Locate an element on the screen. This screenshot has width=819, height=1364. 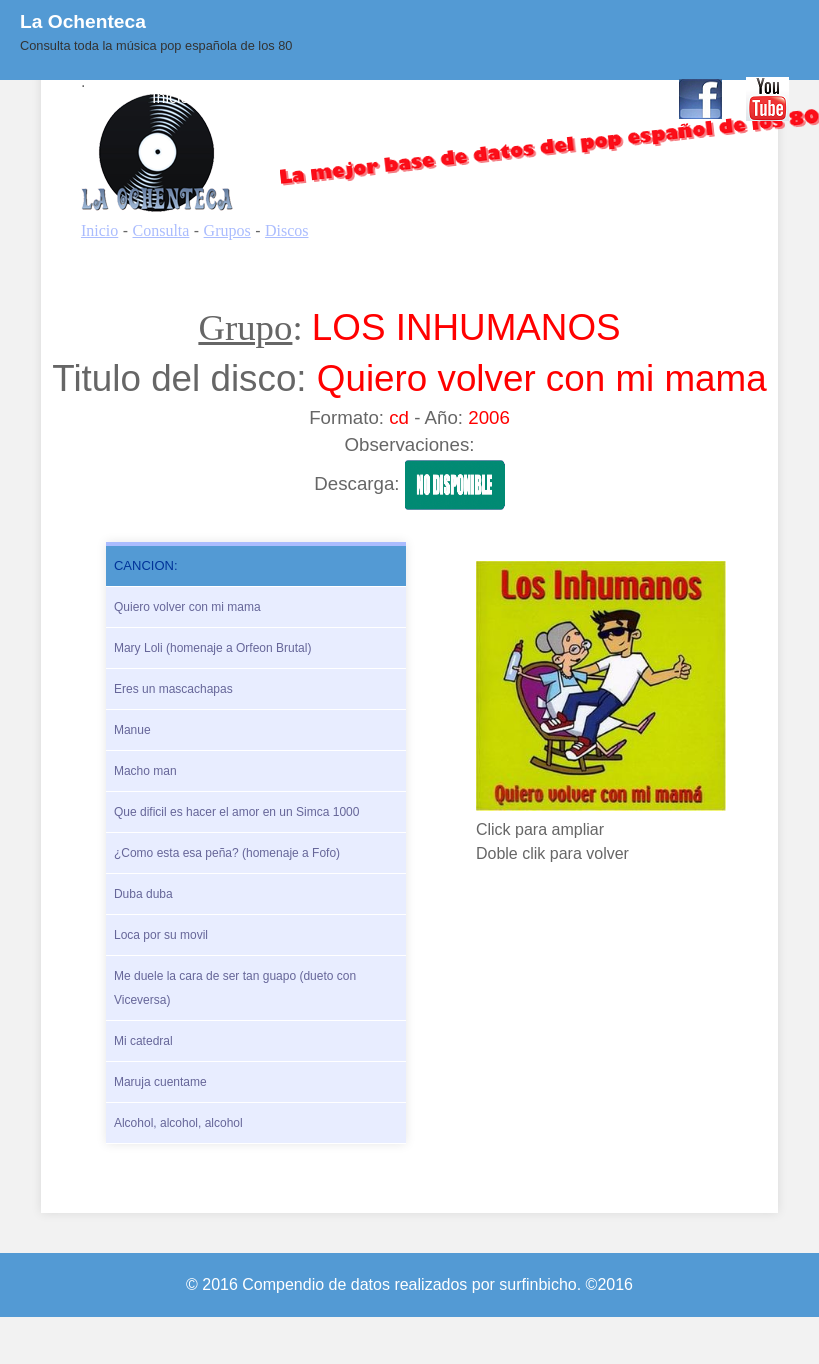
Consulta is located at coordinates (245, 97).